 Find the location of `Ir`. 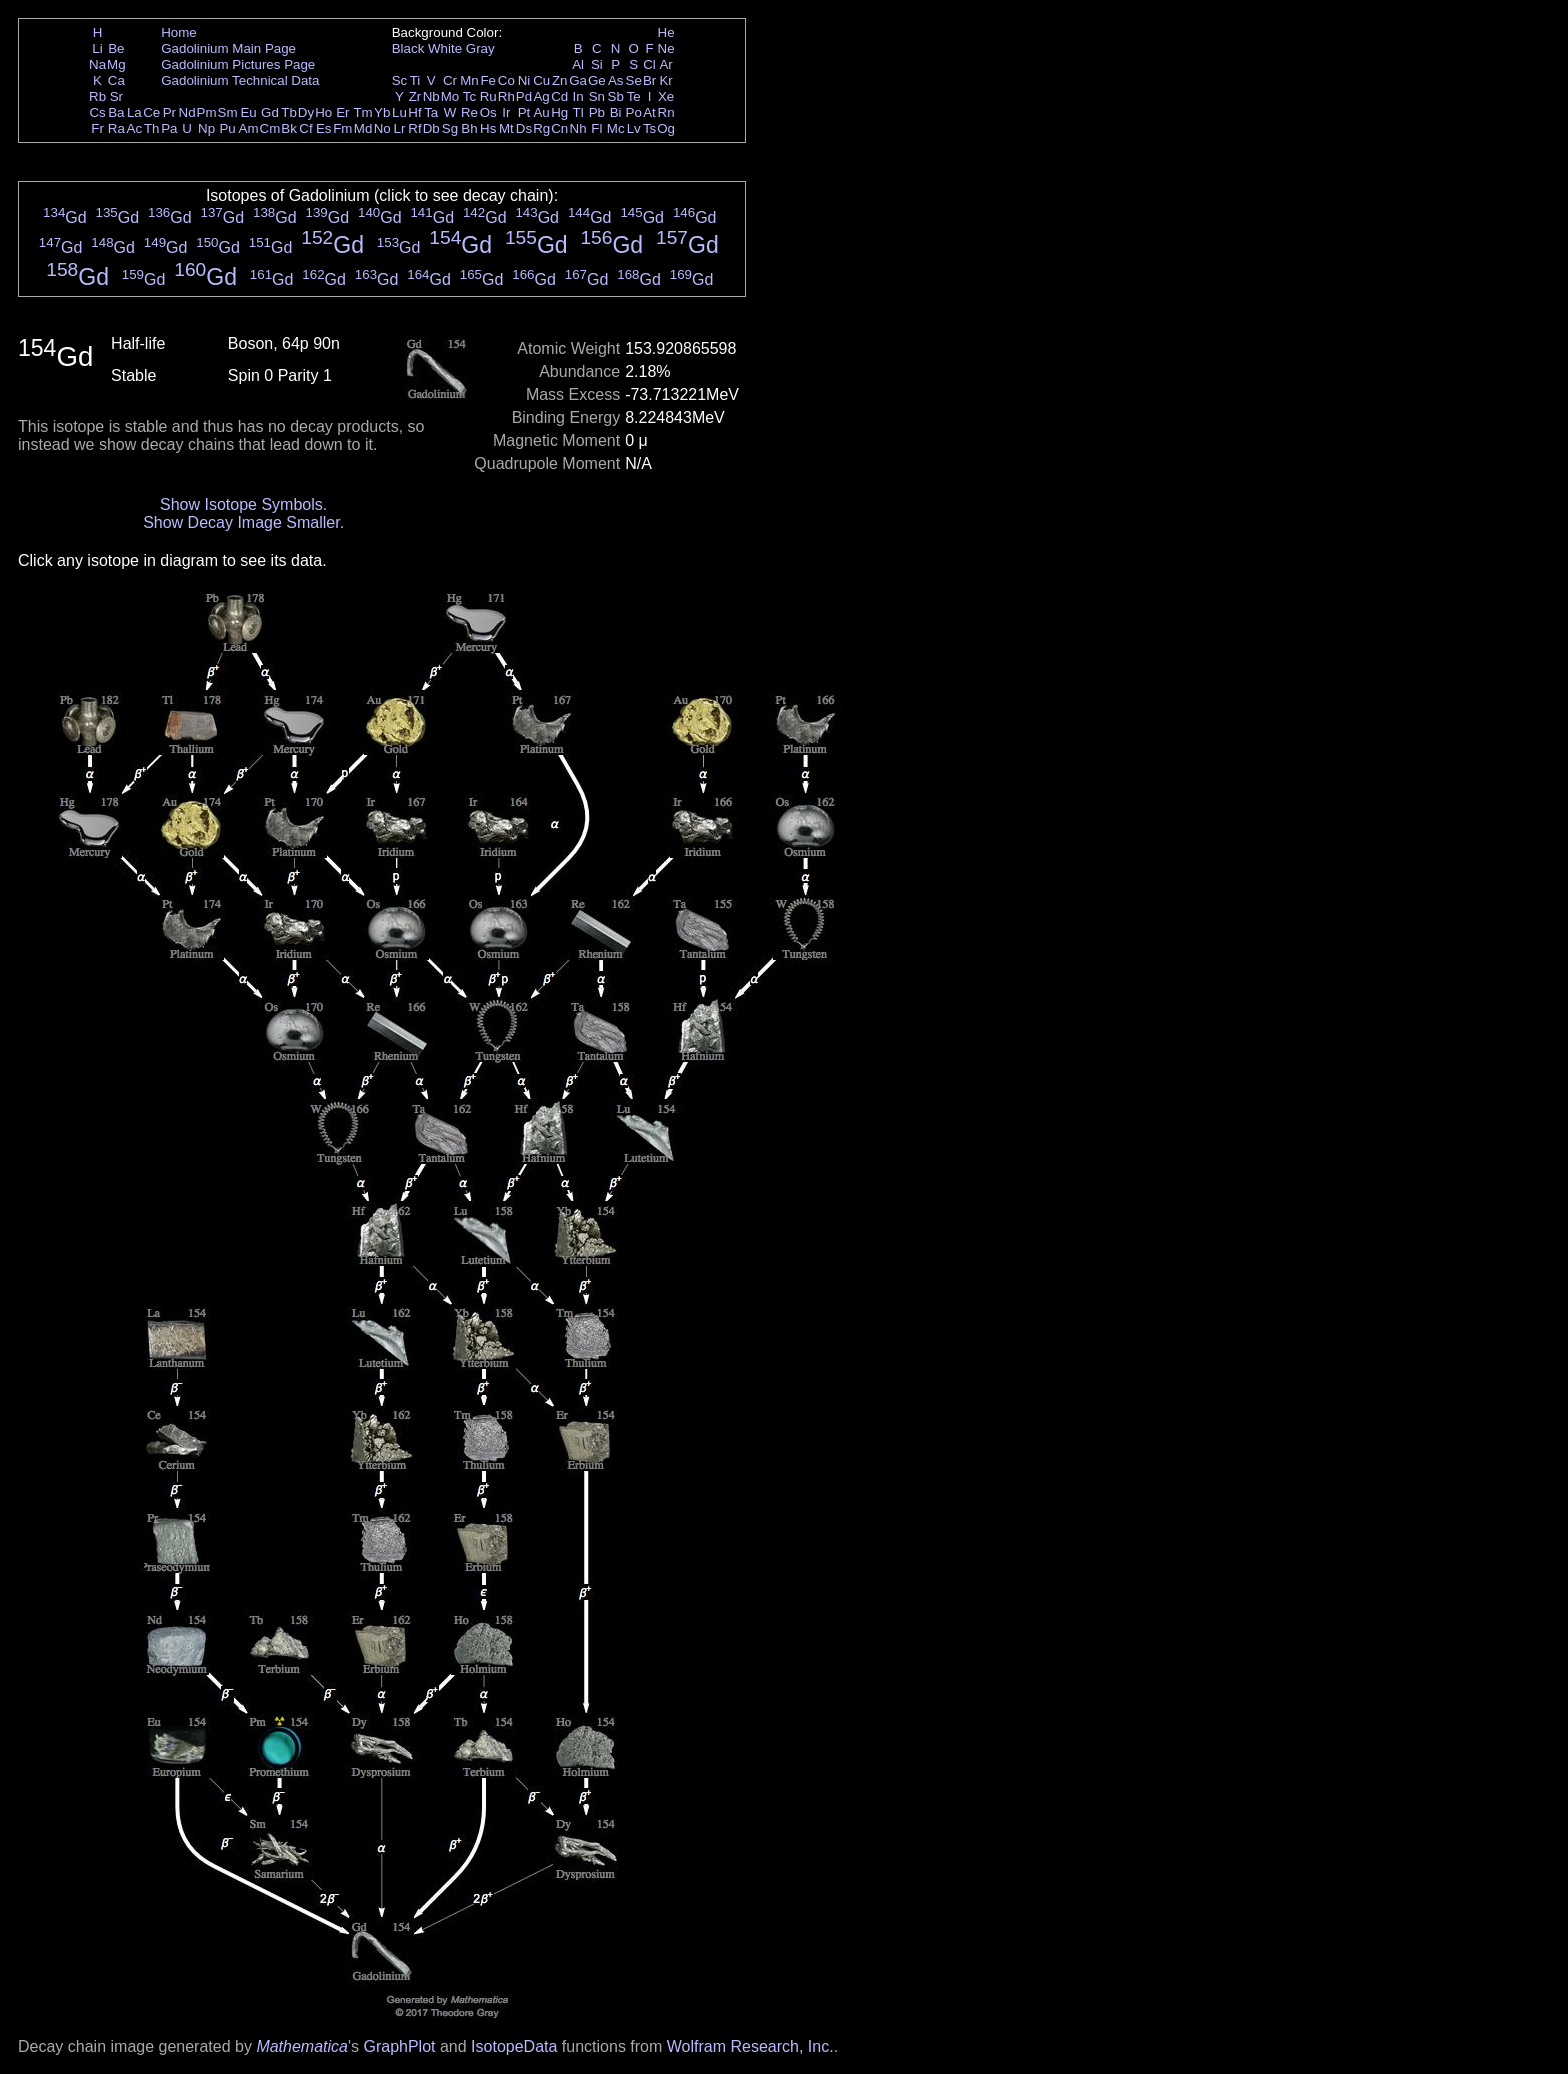

Ir is located at coordinates (506, 112).